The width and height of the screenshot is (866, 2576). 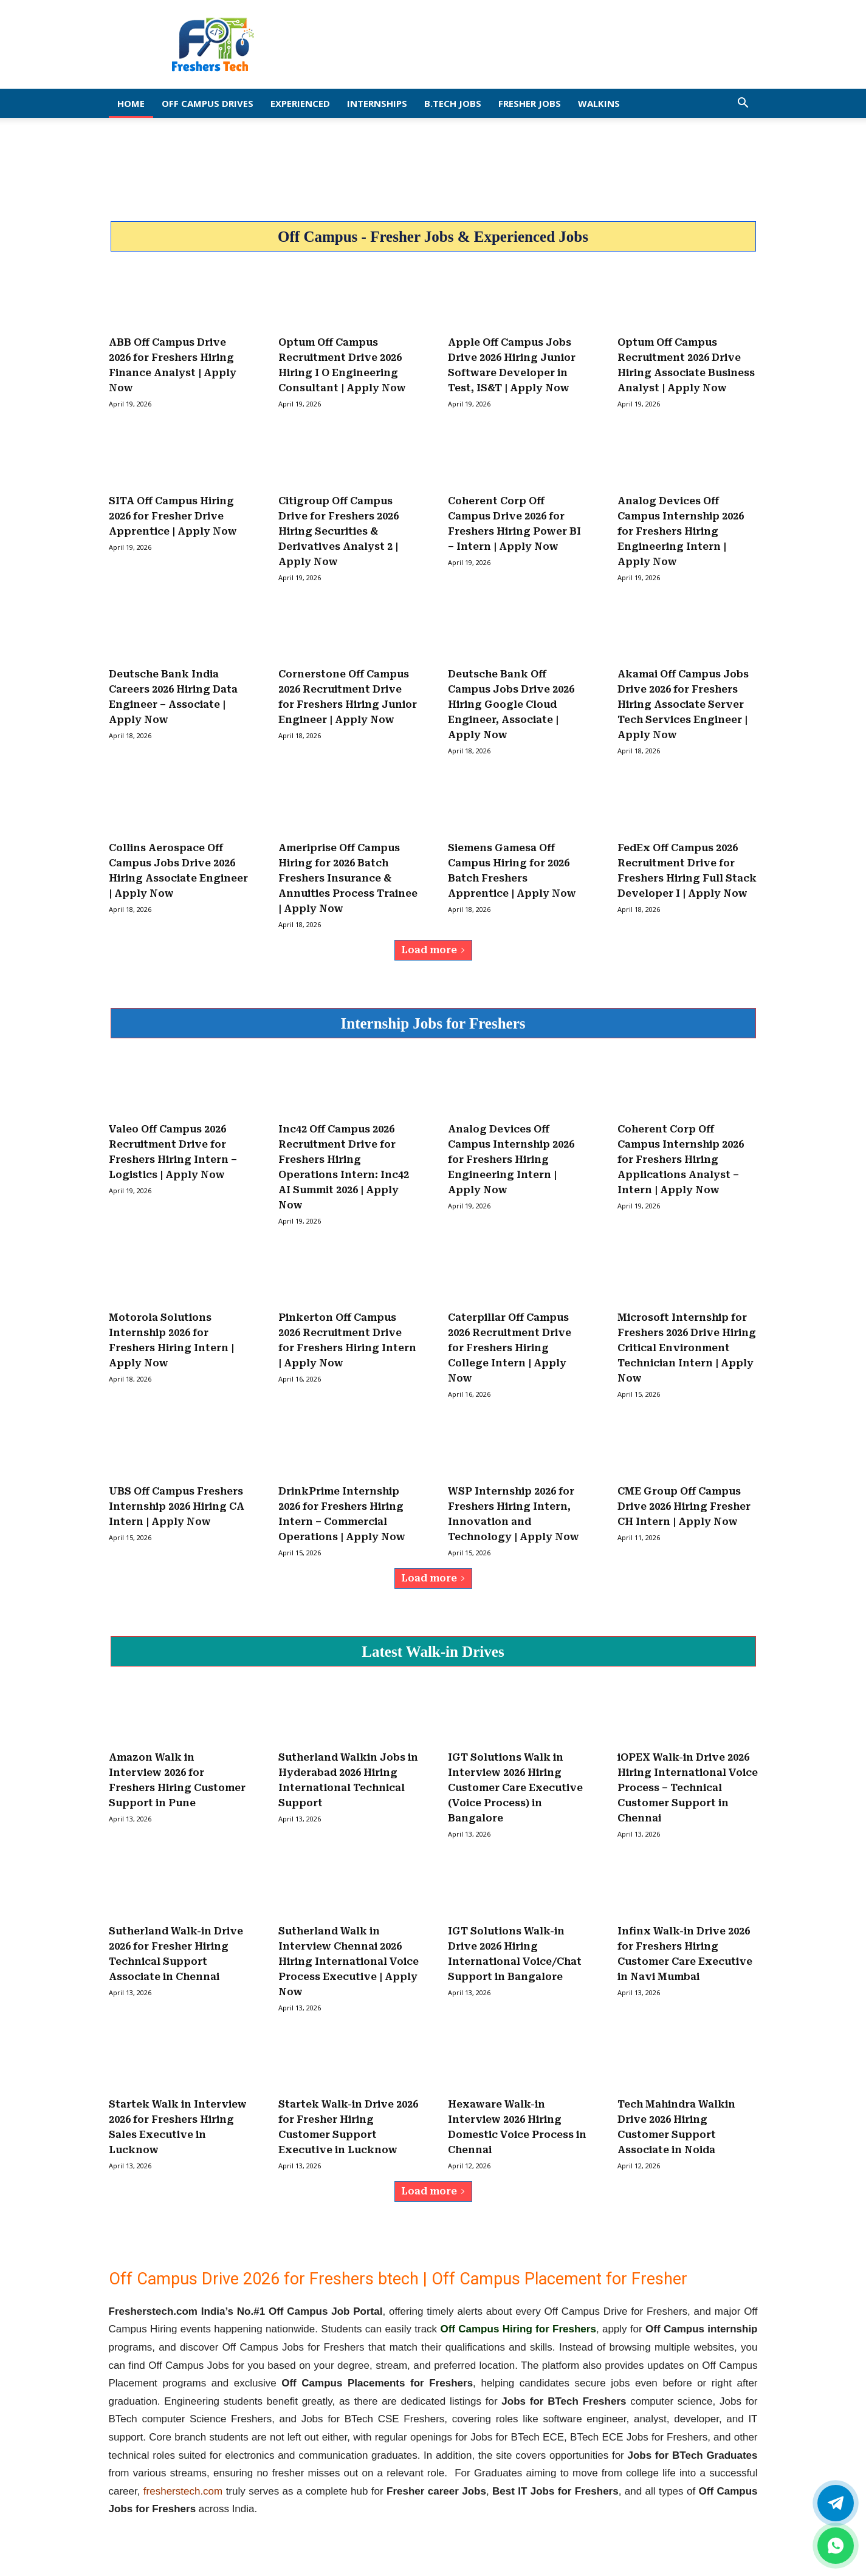 What do you see at coordinates (300, 103) in the screenshot?
I see `EXPERIENCED` at bounding box center [300, 103].